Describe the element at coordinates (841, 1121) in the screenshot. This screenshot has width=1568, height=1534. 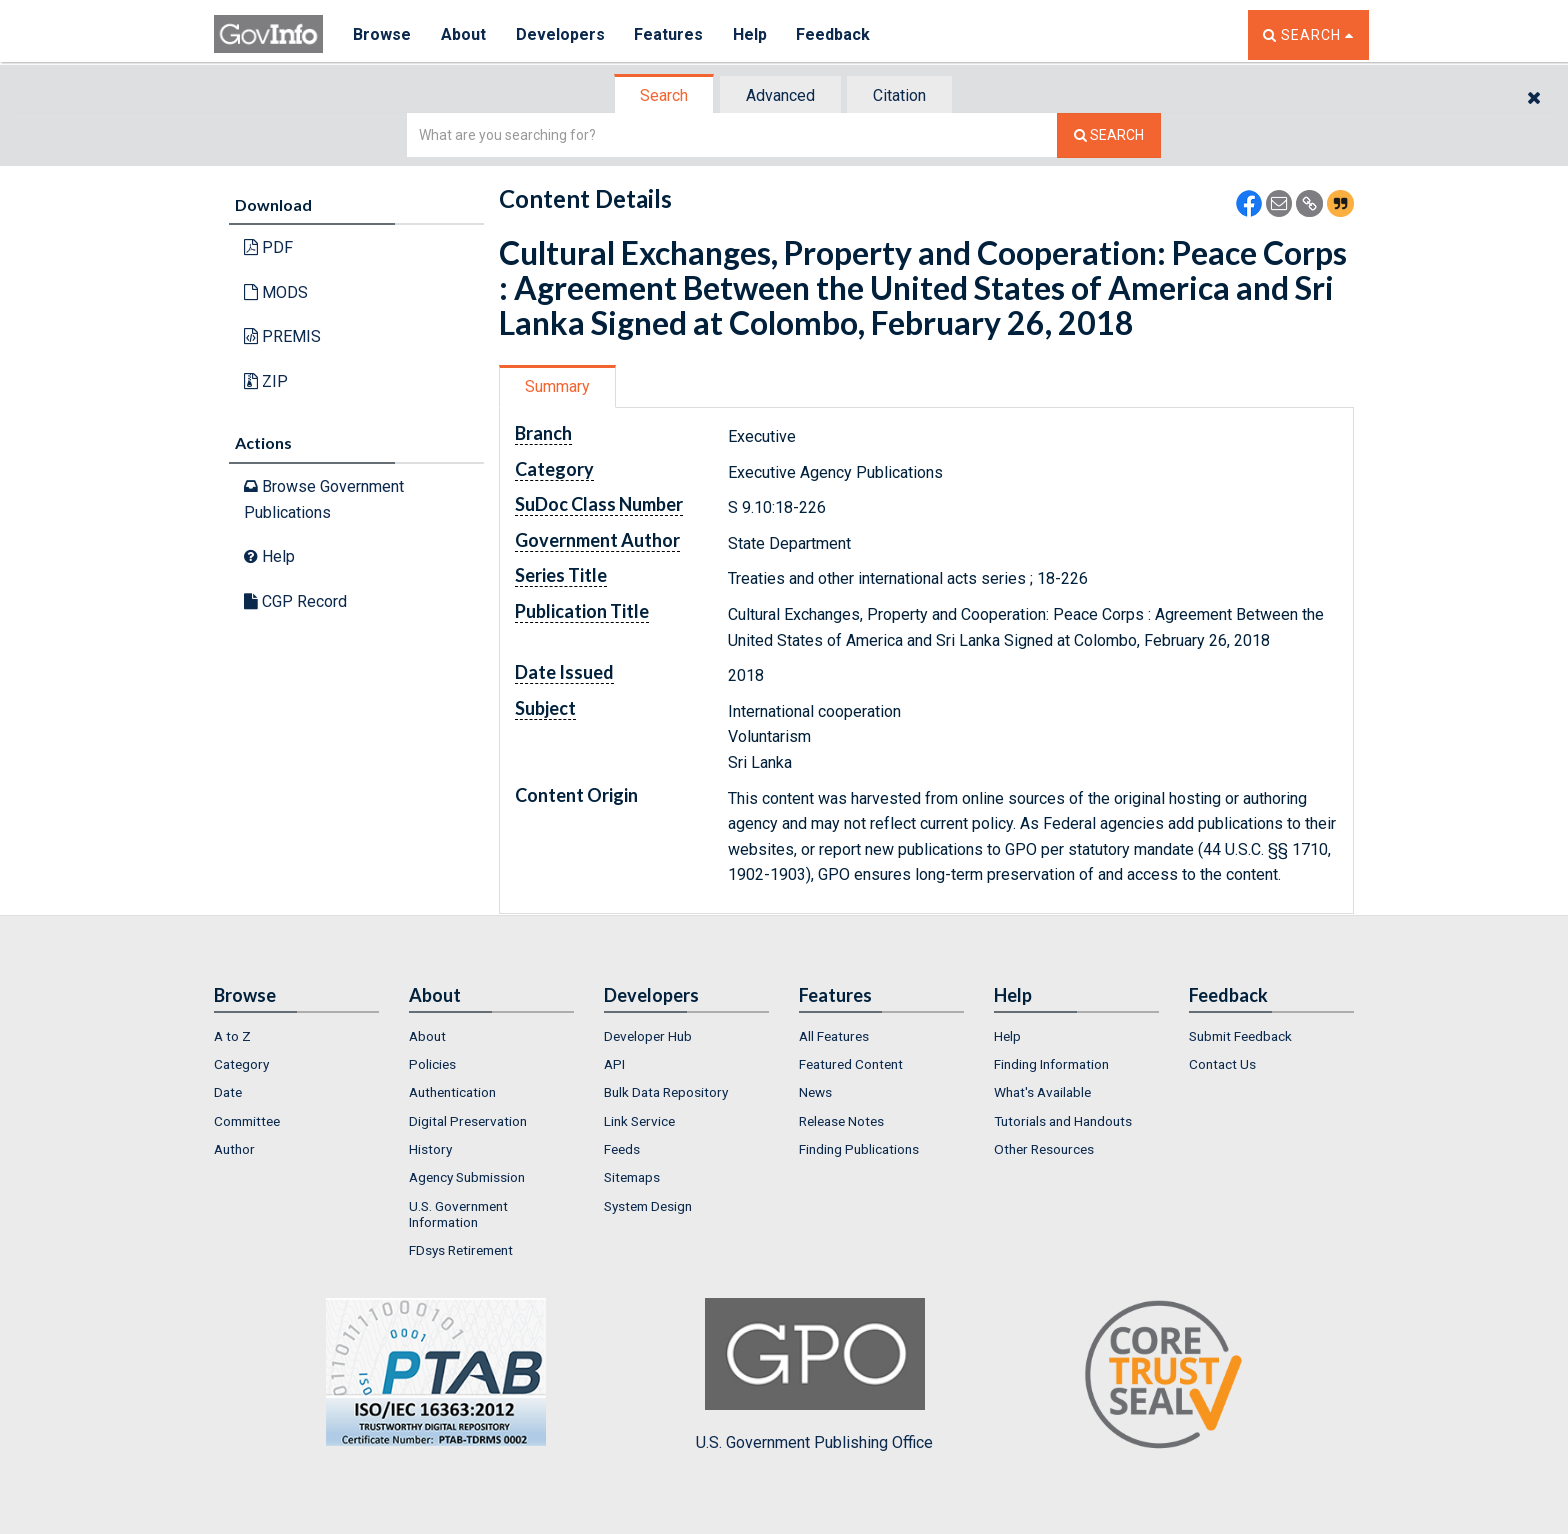
I see `Release Notes` at that location.